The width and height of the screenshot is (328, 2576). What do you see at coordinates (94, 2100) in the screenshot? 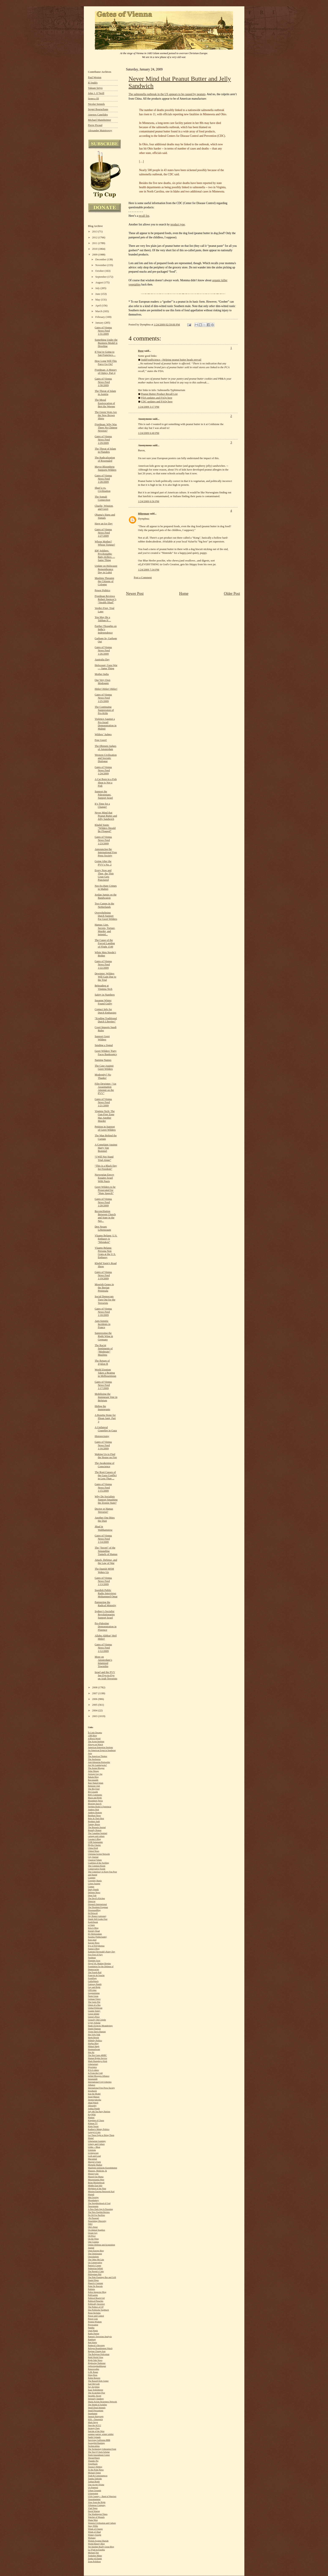
I see `Jeremayakovka` at bounding box center [94, 2100].